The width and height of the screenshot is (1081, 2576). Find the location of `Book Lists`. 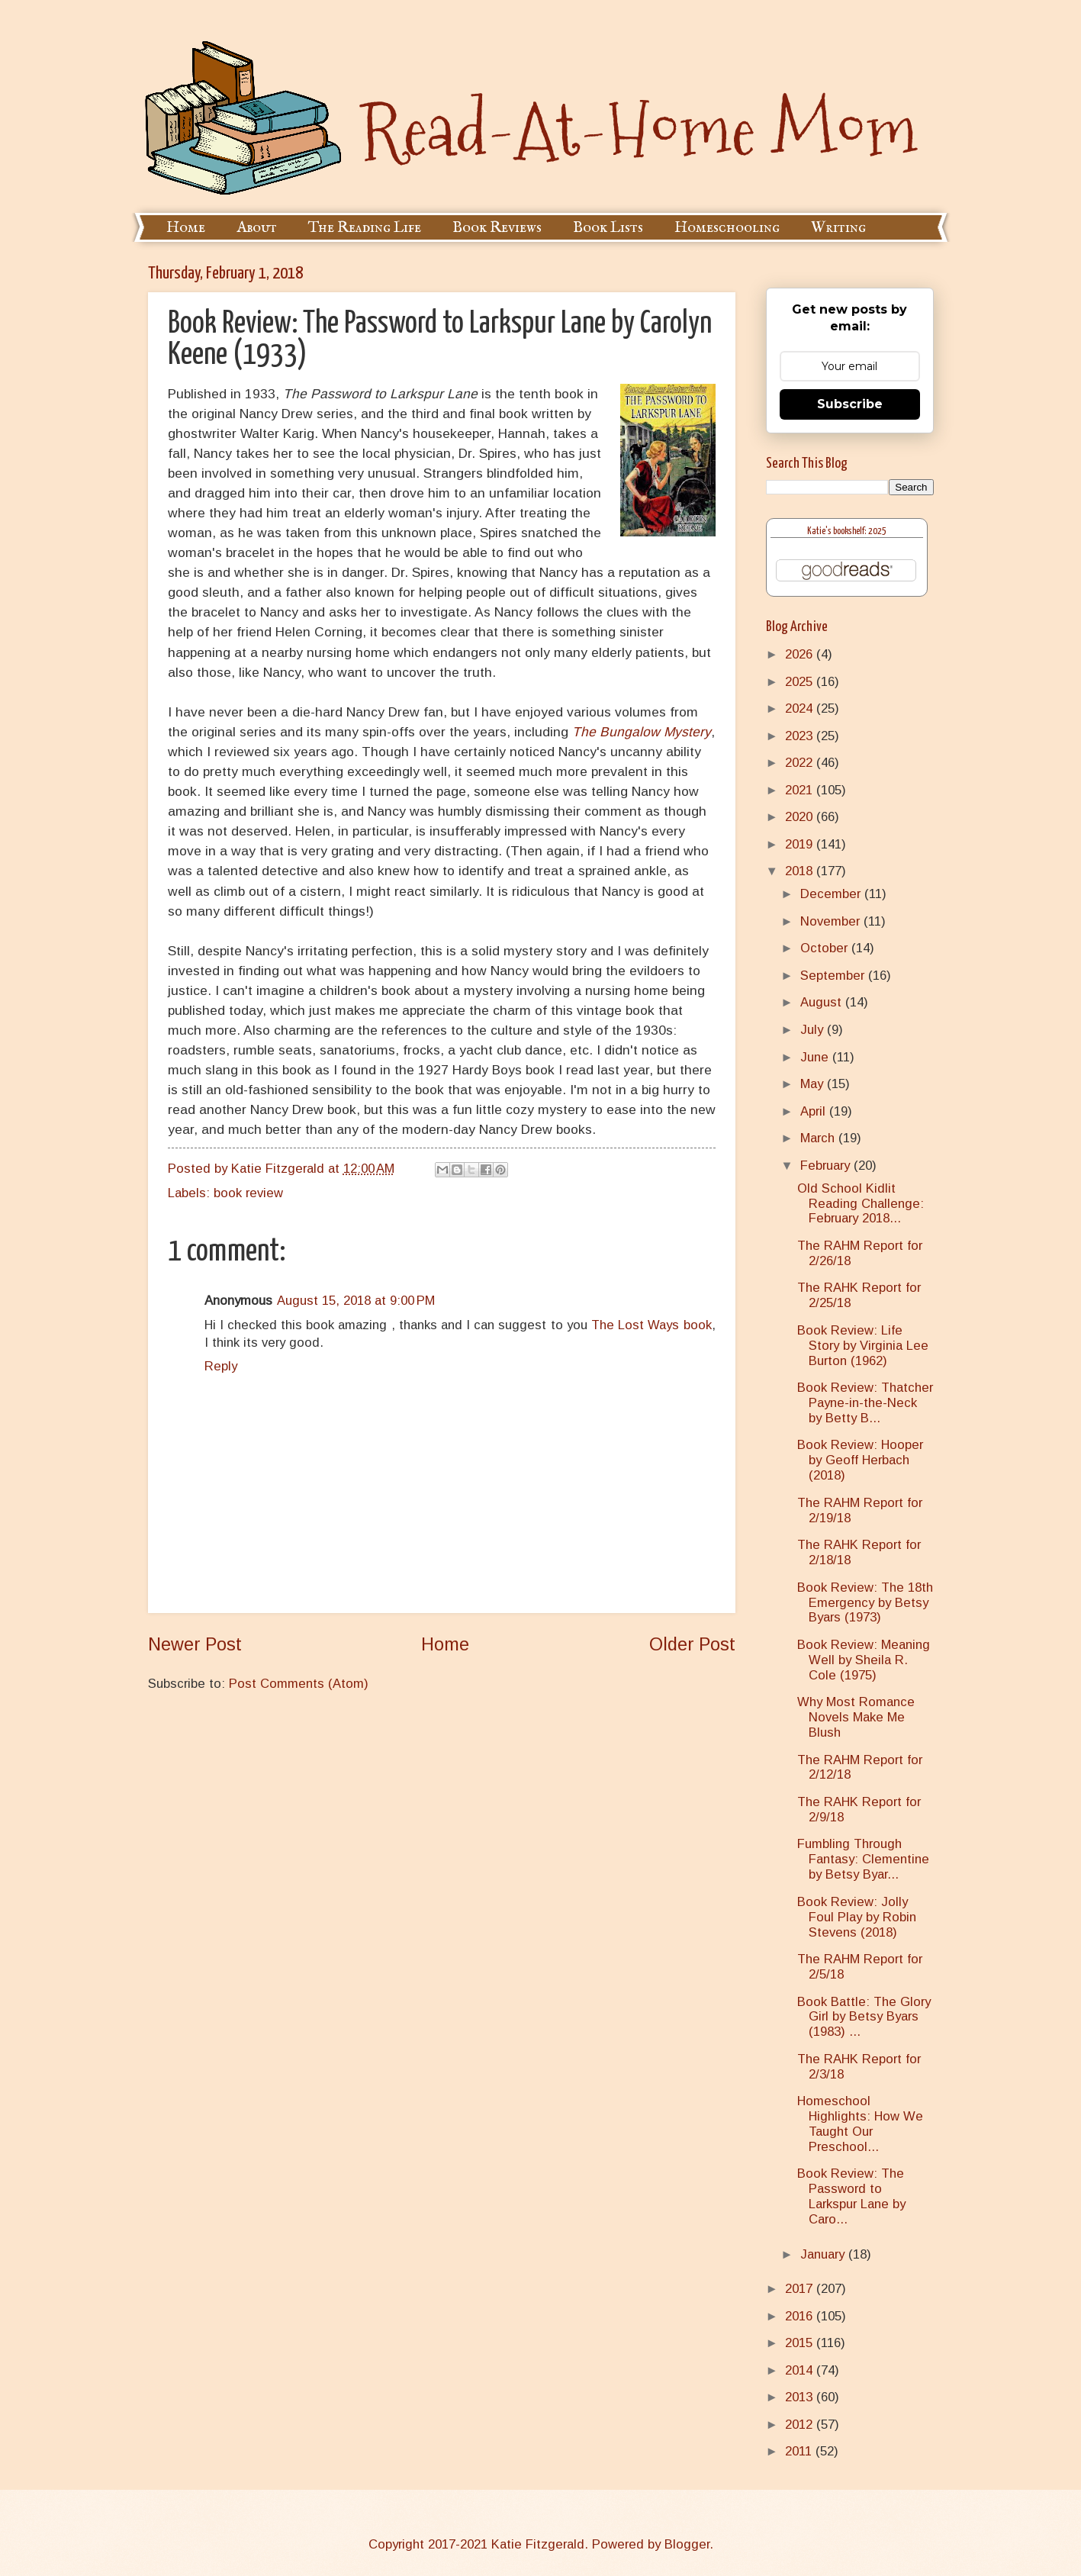

Book Lists is located at coordinates (608, 227).